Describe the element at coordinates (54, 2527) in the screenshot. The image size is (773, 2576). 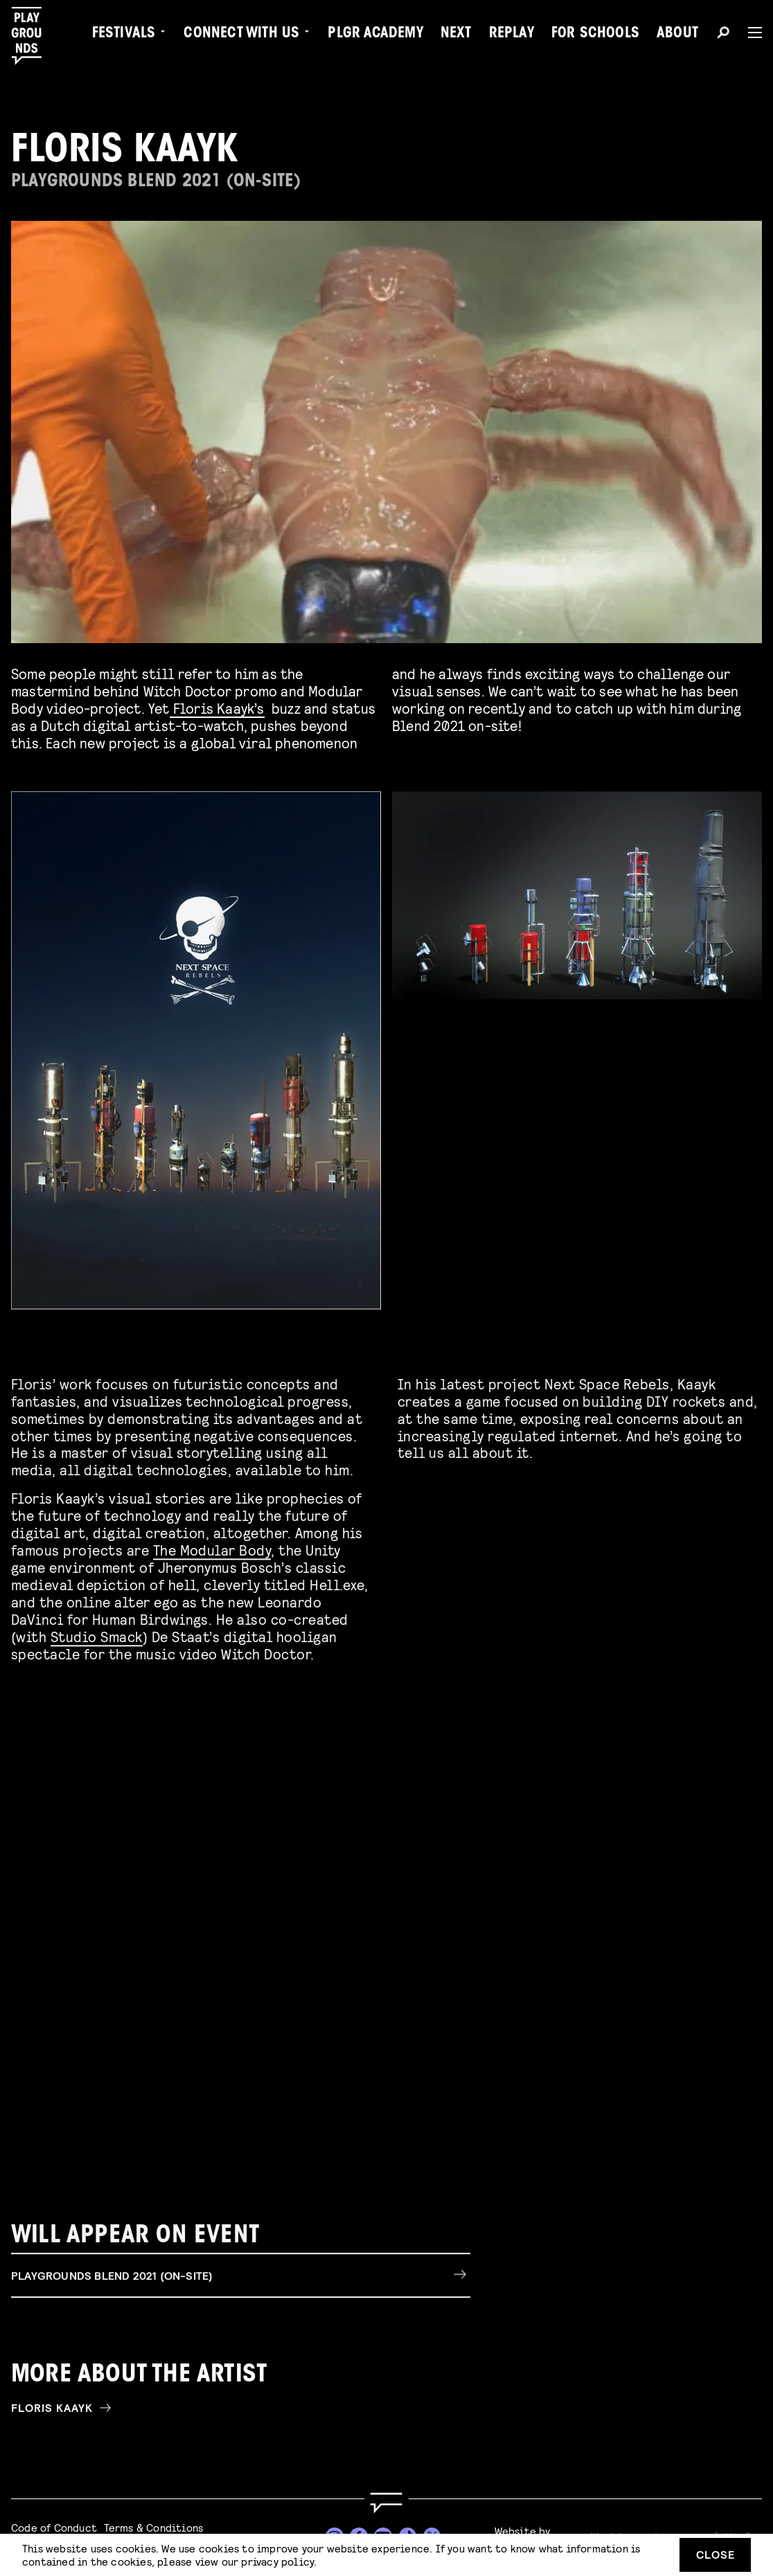
I see `Code of Conduct` at that location.